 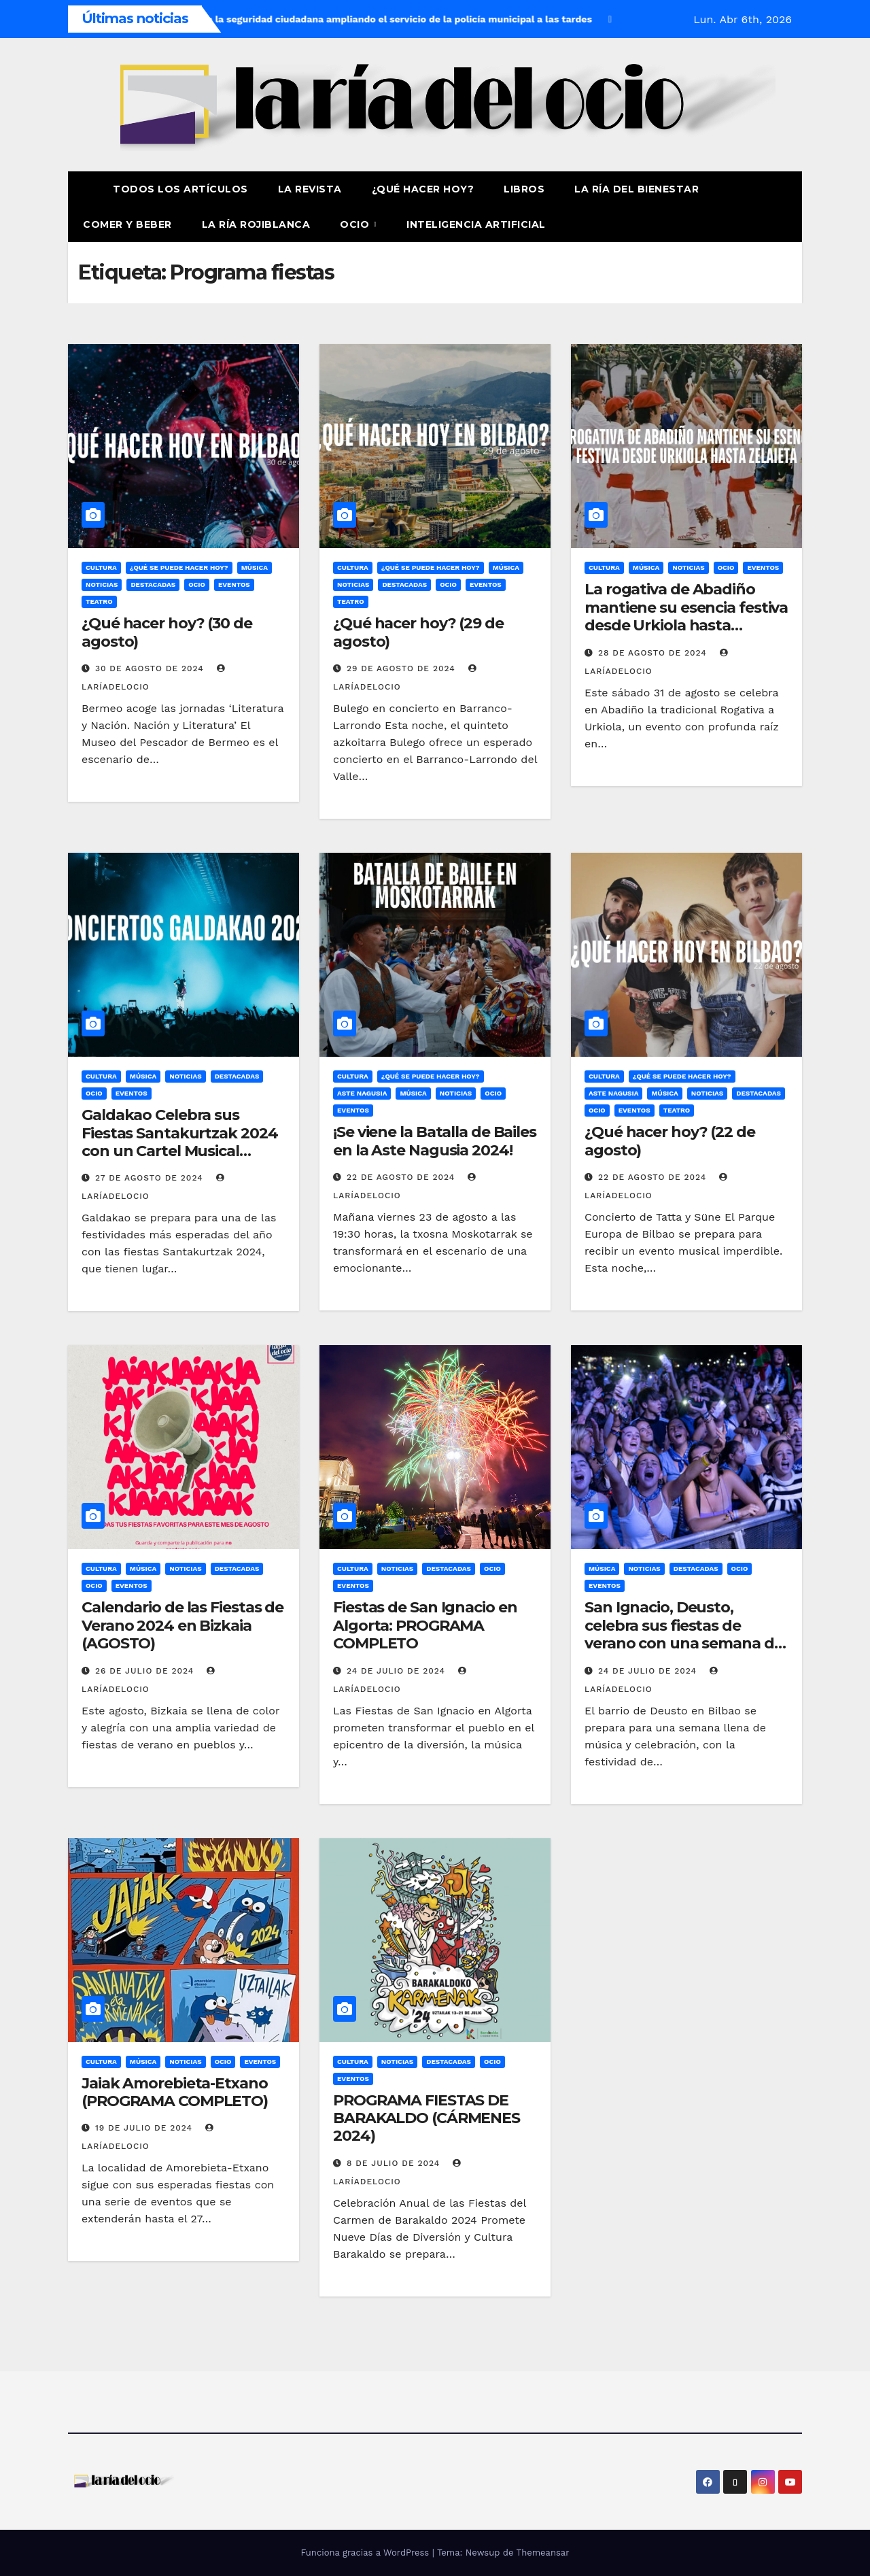 What do you see at coordinates (179, 567) in the screenshot?
I see `¿Qué se puede hacer hoy?` at bounding box center [179, 567].